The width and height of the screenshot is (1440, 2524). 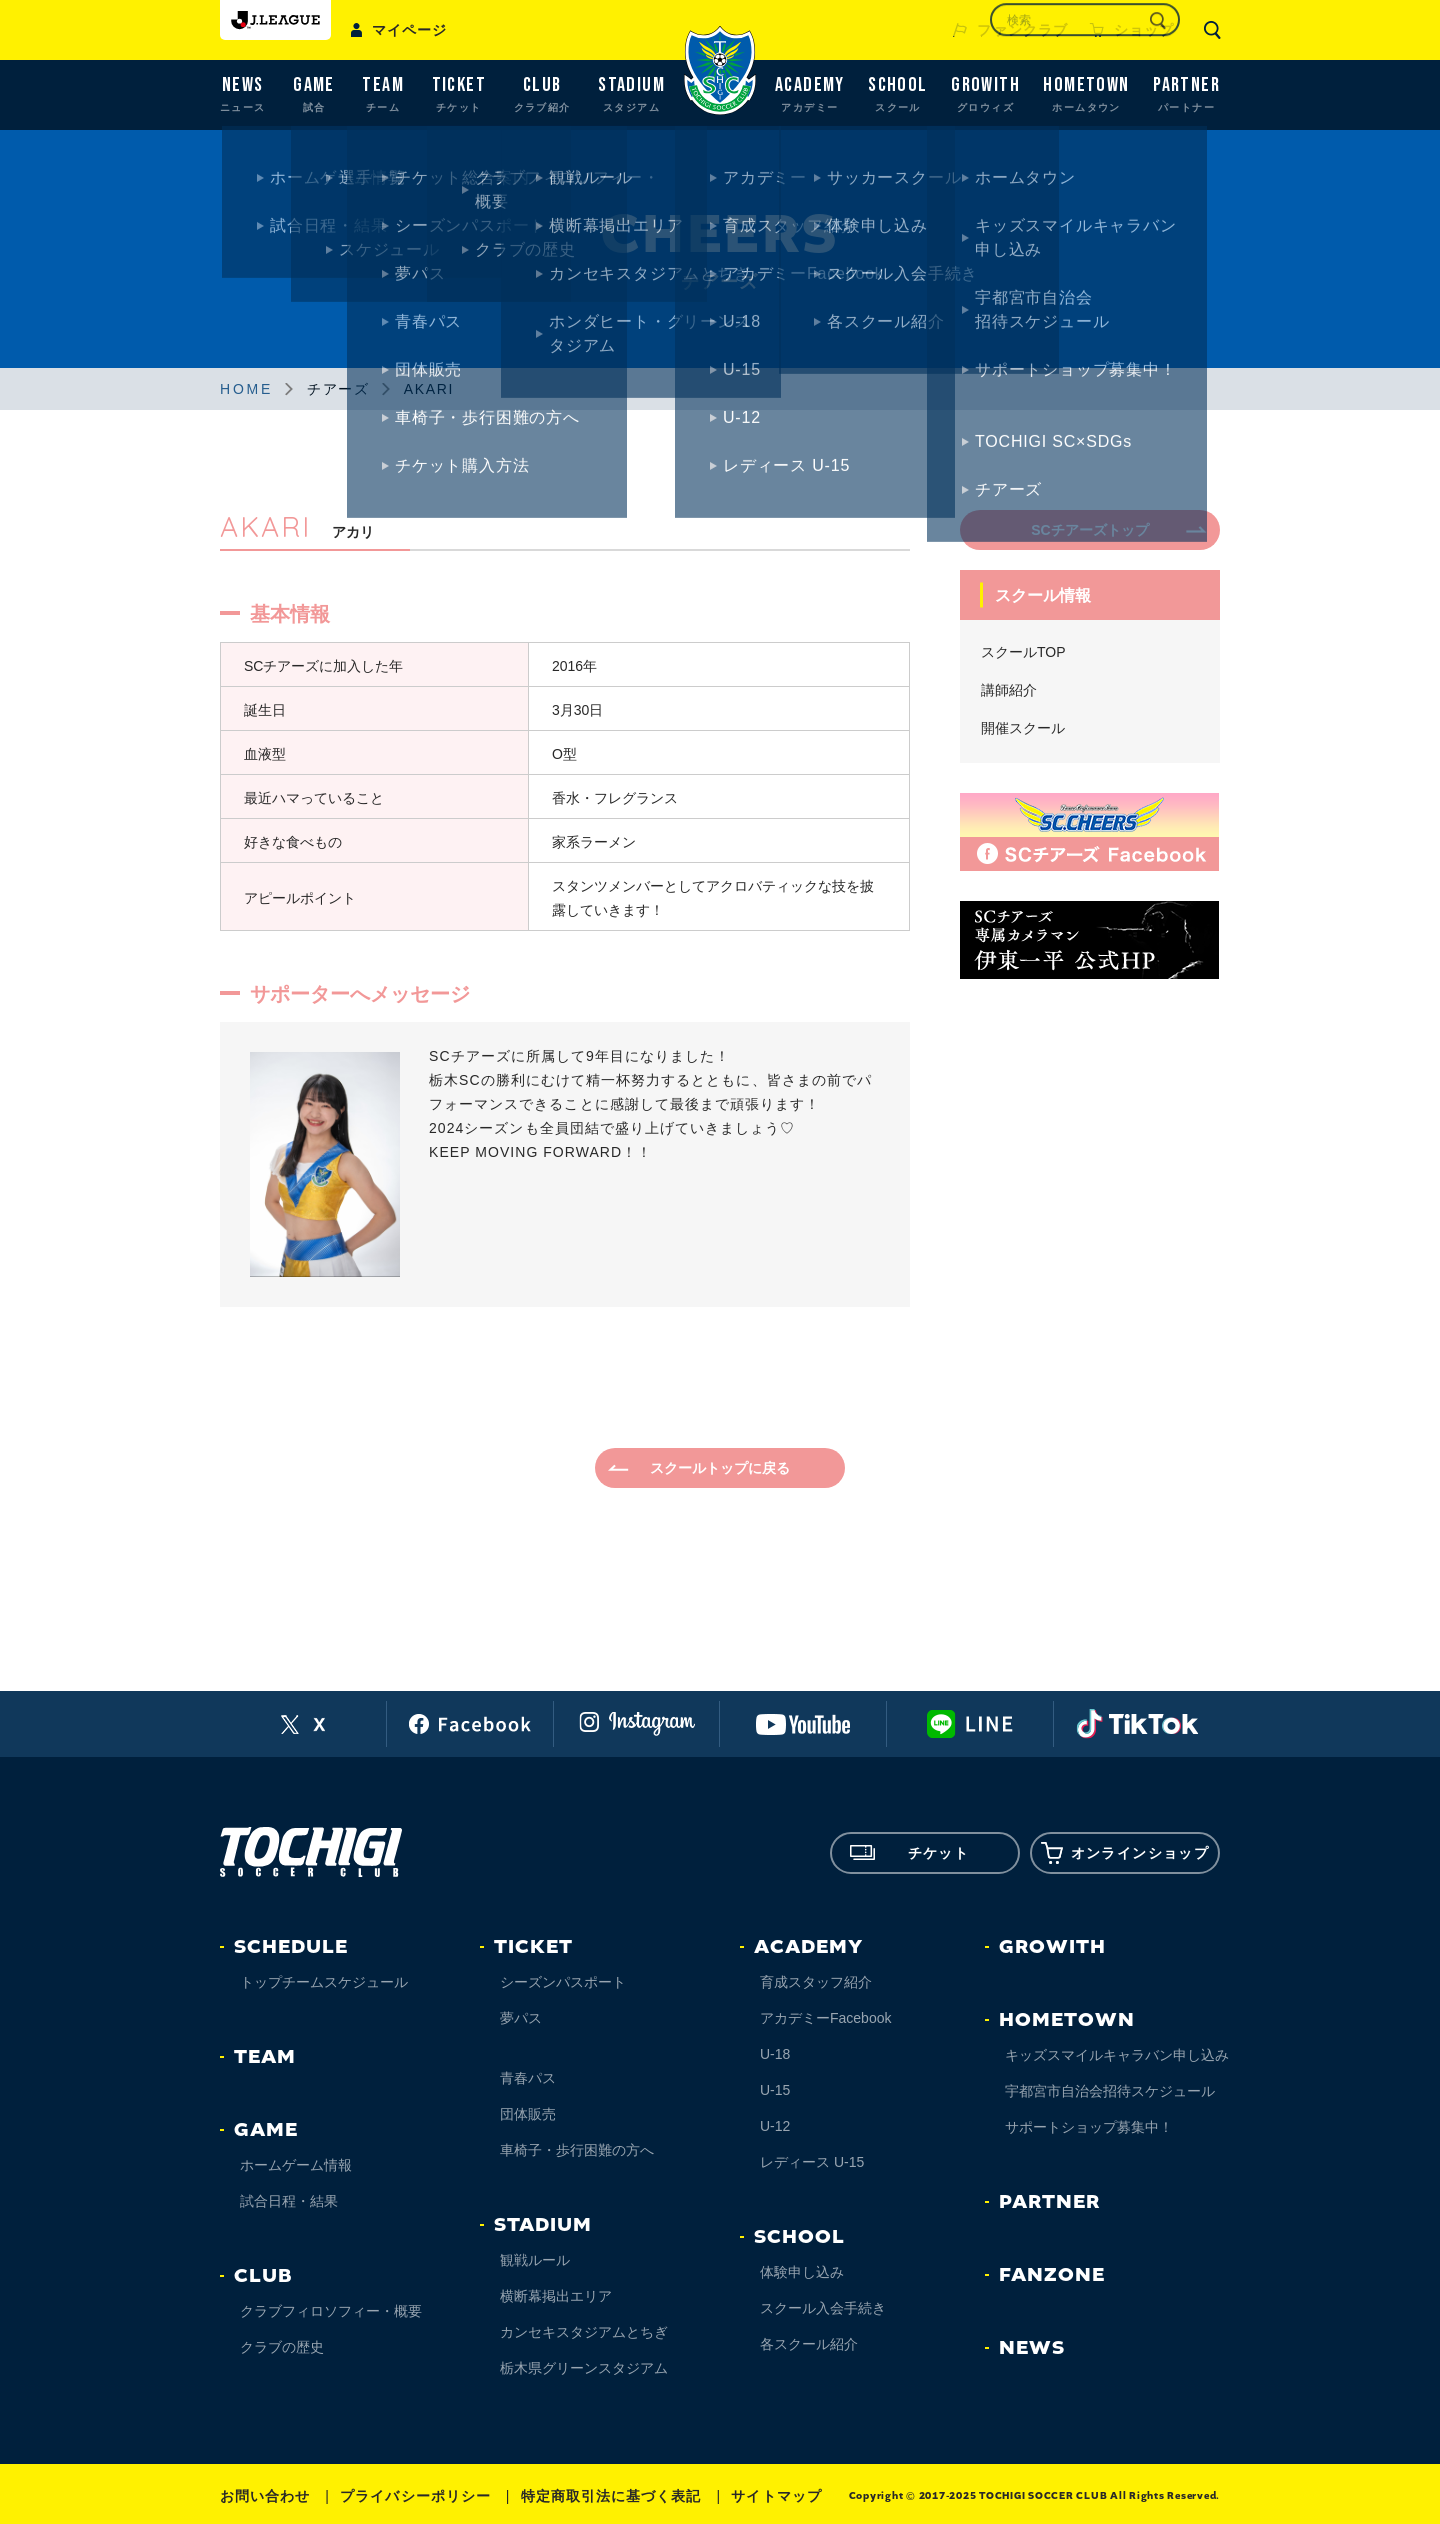 What do you see at coordinates (809, 2344) in the screenshot?
I see `各スクール紹介` at bounding box center [809, 2344].